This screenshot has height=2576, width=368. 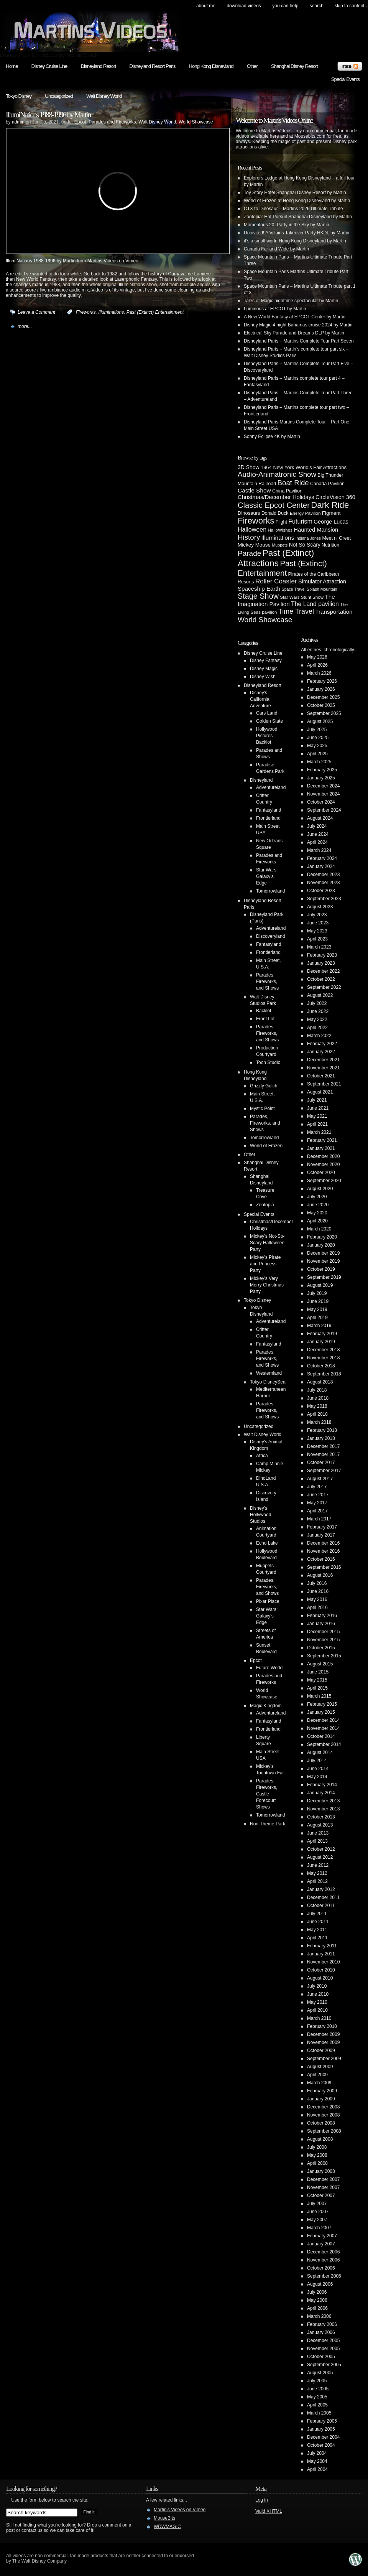 I want to click on November 2024, so click(x=323, y=794).